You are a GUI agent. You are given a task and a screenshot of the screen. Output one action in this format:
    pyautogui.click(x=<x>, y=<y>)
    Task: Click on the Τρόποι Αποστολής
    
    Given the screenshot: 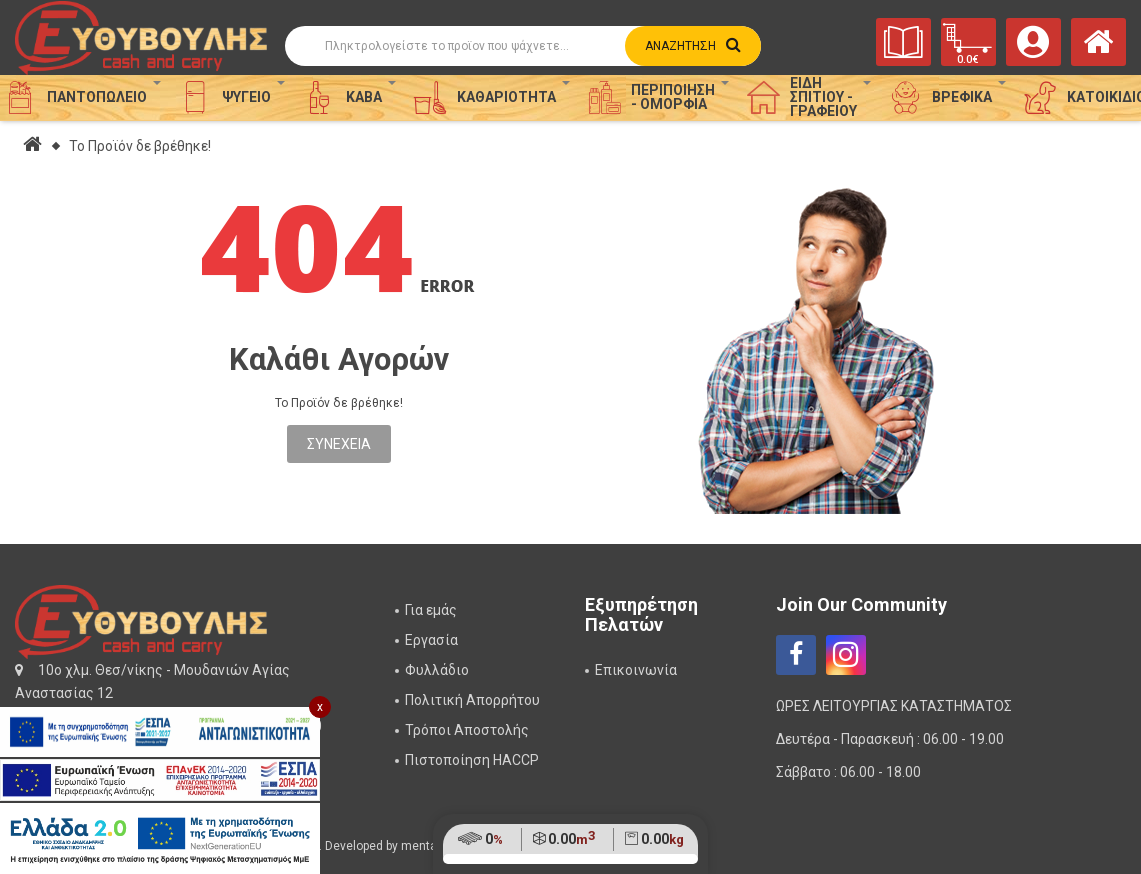 What is the action you would take?
    pyautogui.click(x=467, y=730)
    